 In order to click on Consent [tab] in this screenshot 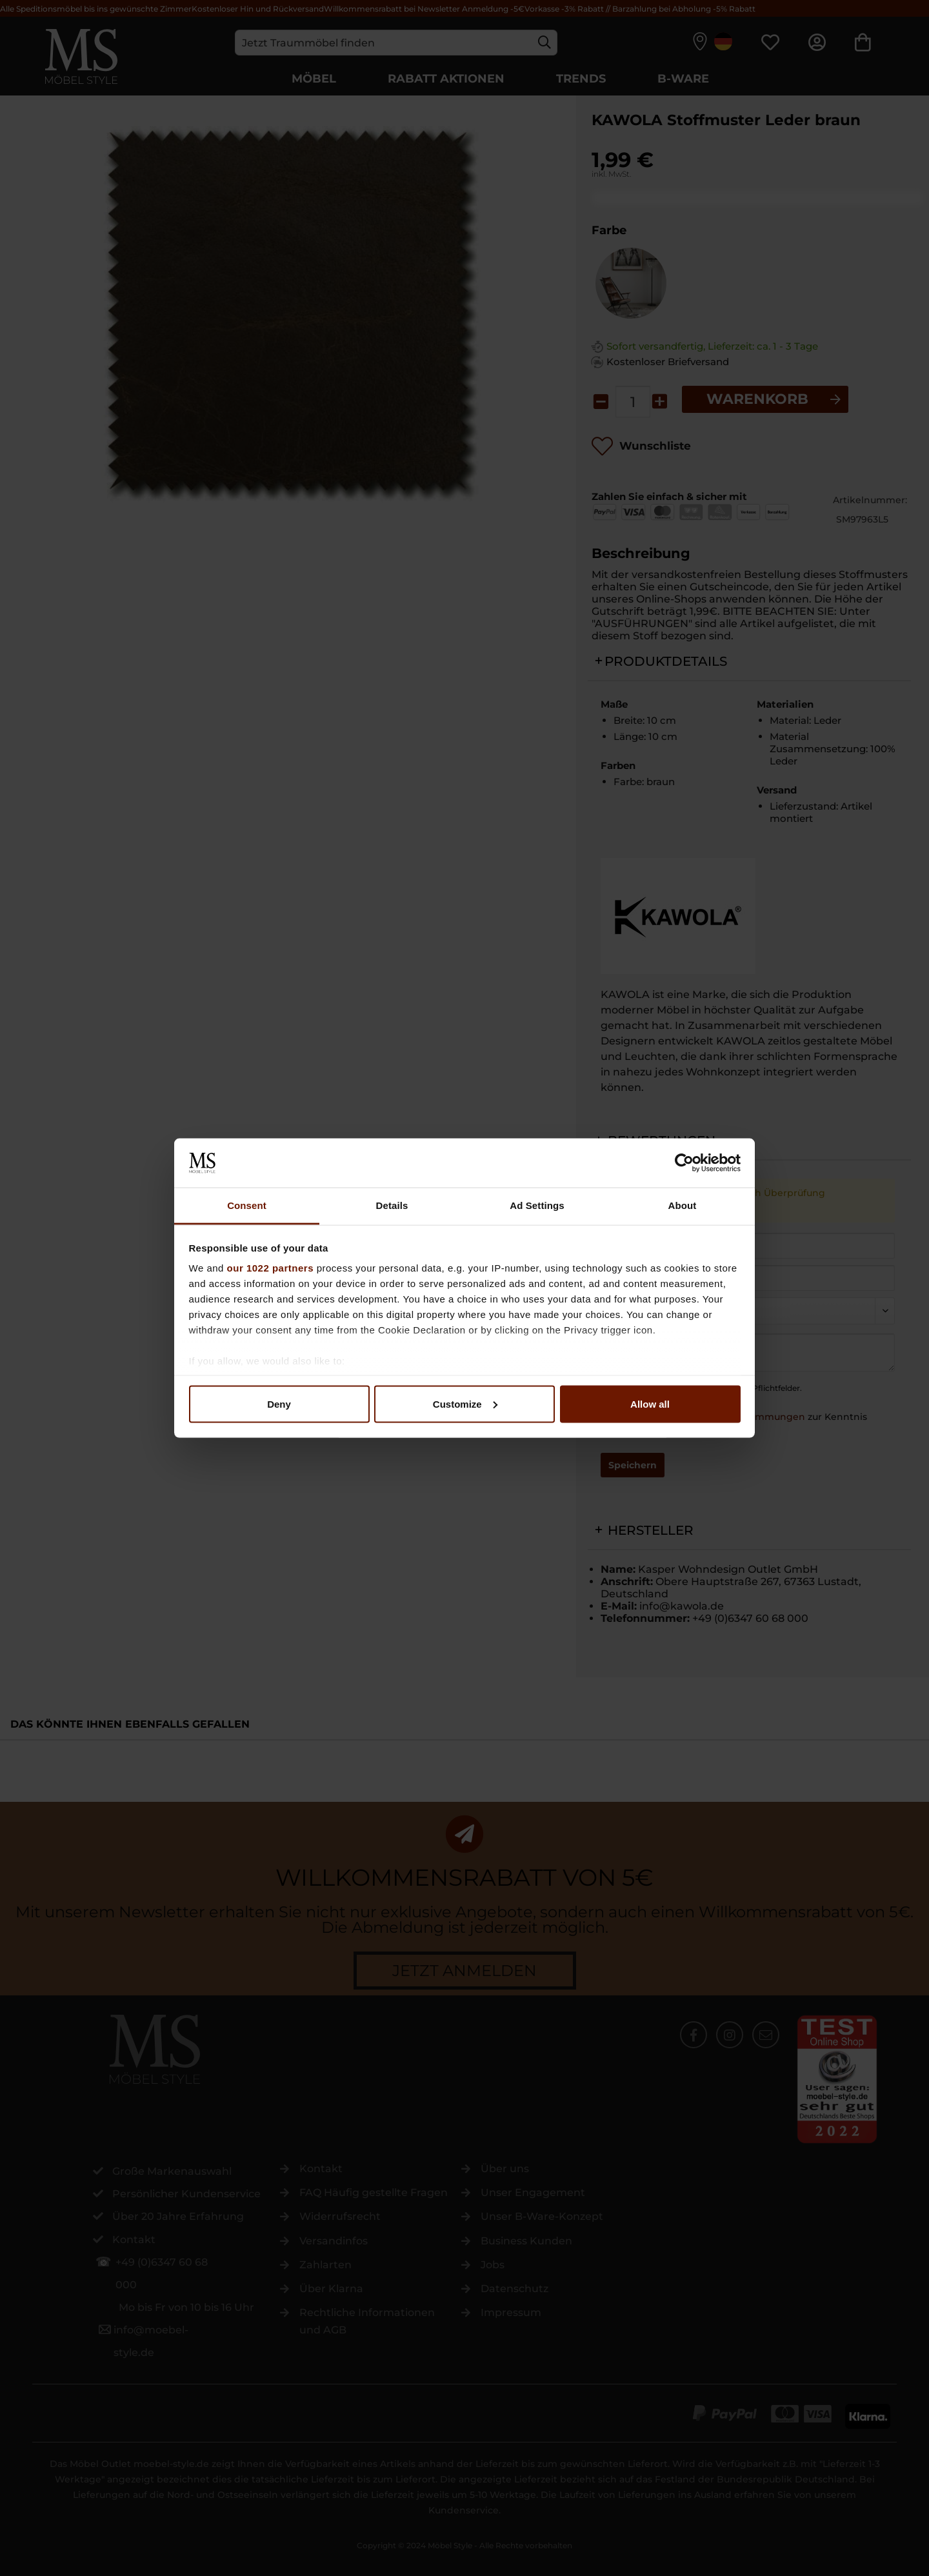, I will do `click(246, 1205)`.